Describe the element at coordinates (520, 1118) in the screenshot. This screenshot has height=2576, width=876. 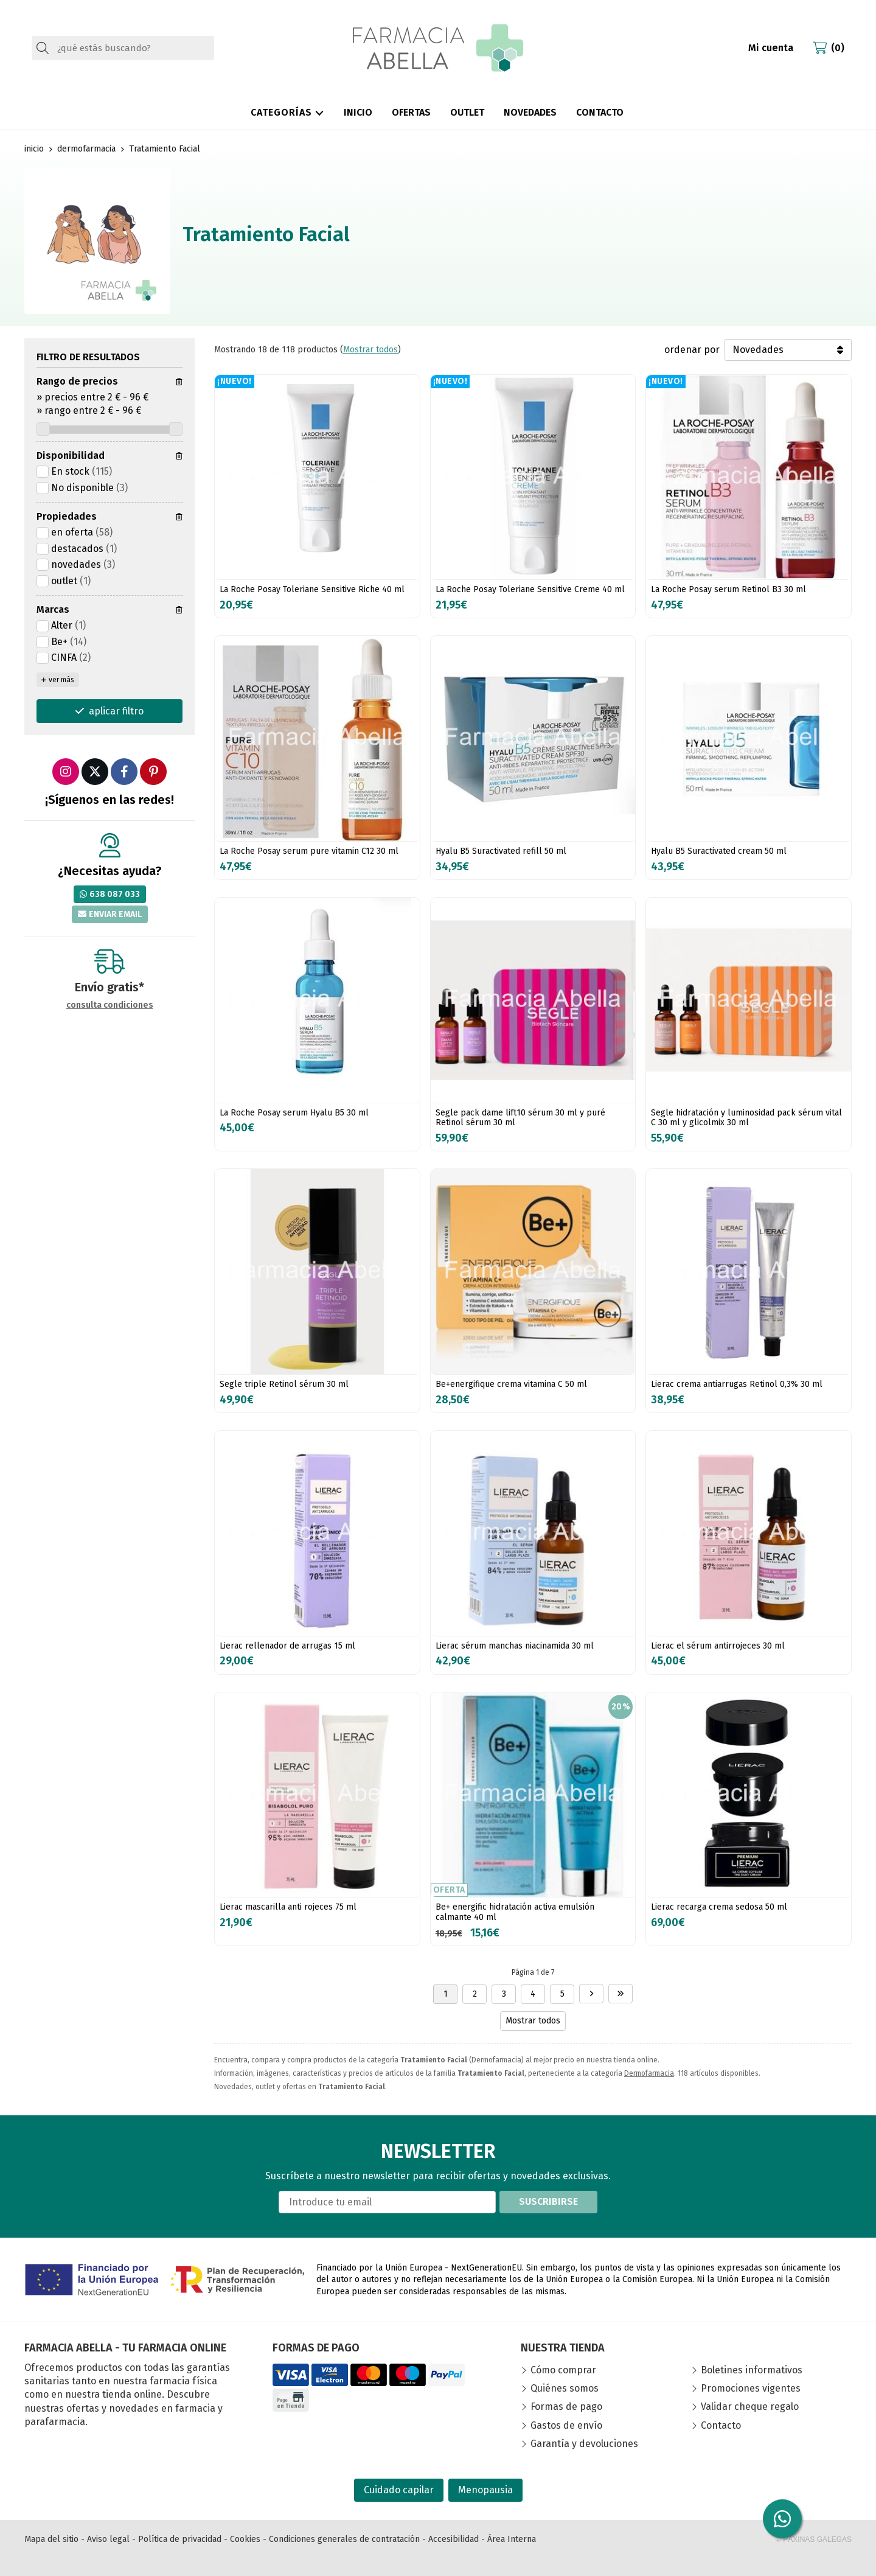
I see `Segle pack dame lift10 sérum 30 ml y puré Retinol sérum 30 ml` at that location.